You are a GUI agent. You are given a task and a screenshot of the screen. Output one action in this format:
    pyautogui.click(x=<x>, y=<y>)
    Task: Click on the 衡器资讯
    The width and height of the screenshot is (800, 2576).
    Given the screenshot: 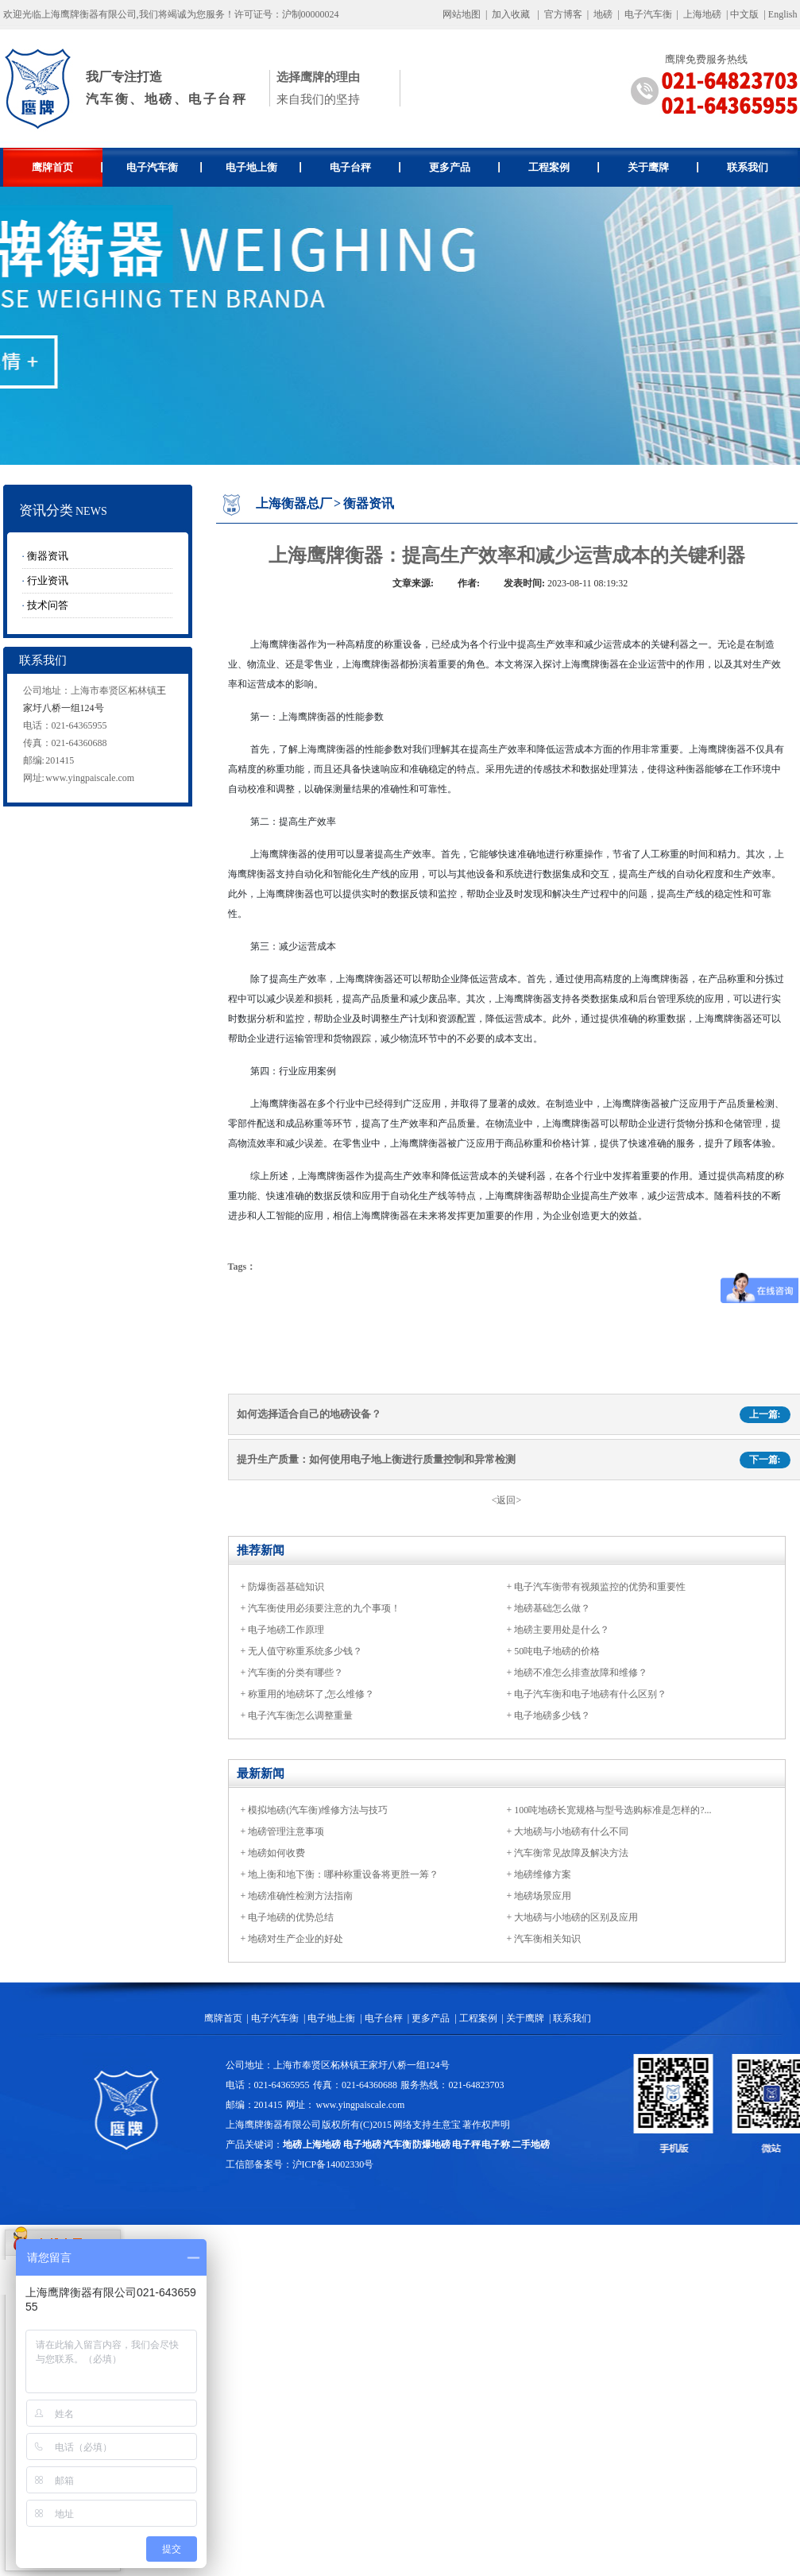 What is the action you would take?
    pyautogui.click(x=47, y=556)
    